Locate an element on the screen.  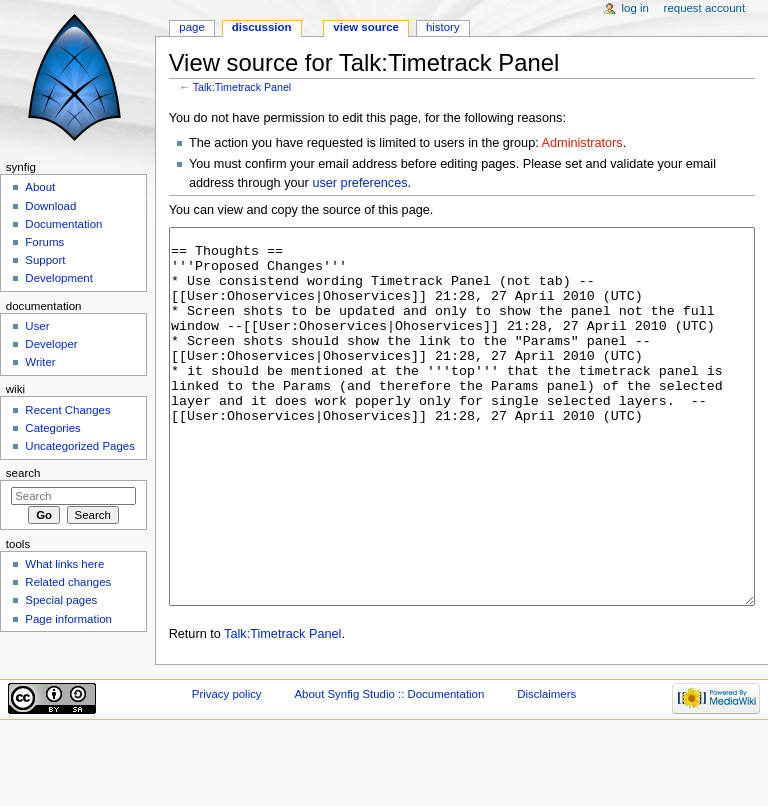
Documentation is located at coordinates (63, 224).